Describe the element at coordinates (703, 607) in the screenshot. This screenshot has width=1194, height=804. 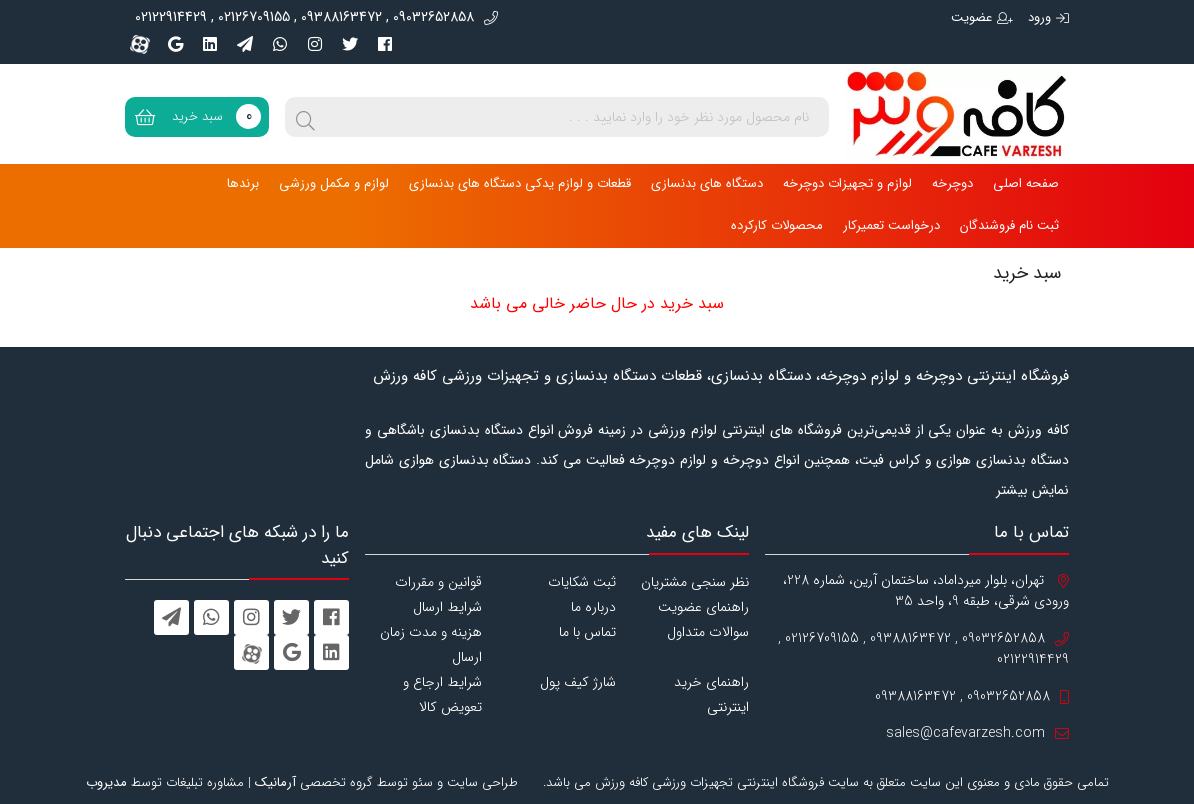
I see `راهنمای عضویت` at that location.